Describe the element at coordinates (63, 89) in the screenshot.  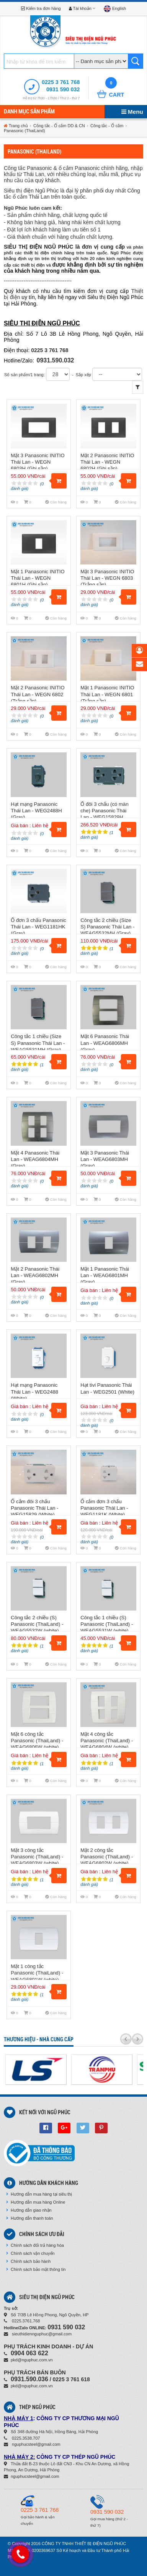
I see `0931 590 032` at that location.